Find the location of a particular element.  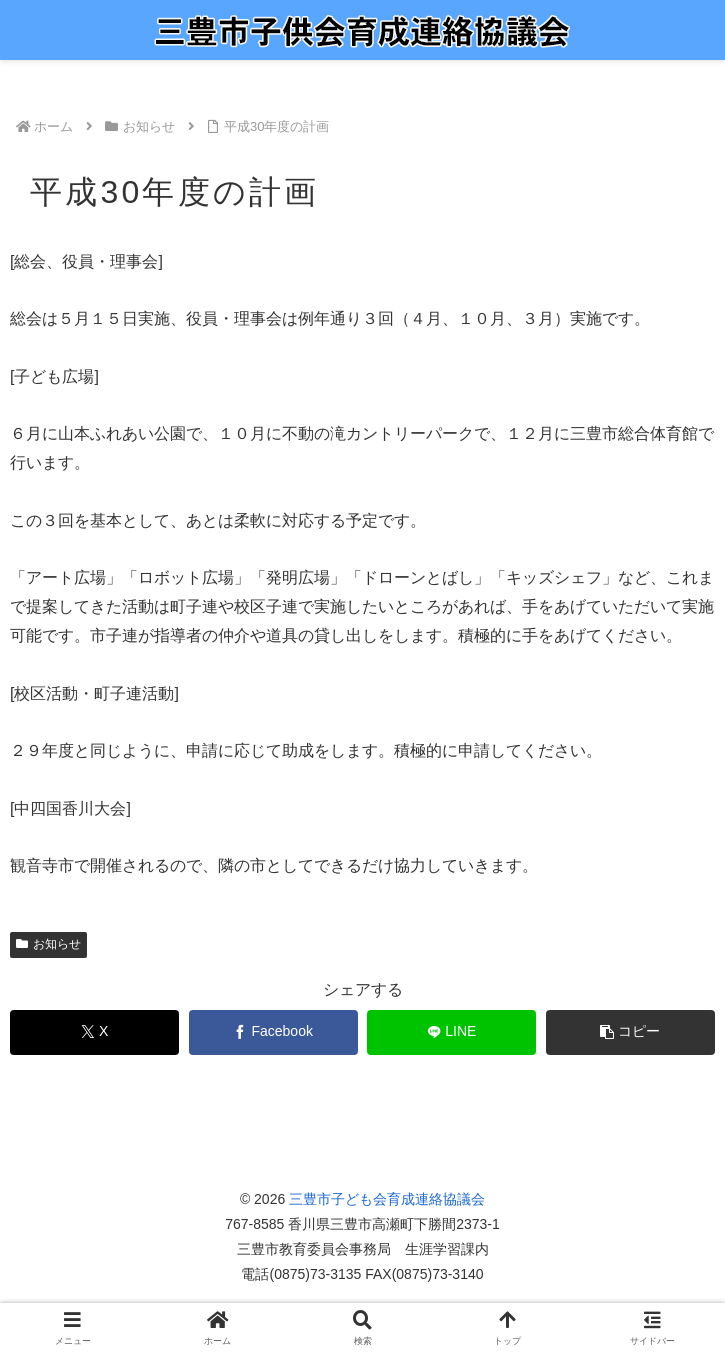

[button] is located at coordinates (630, 1032).